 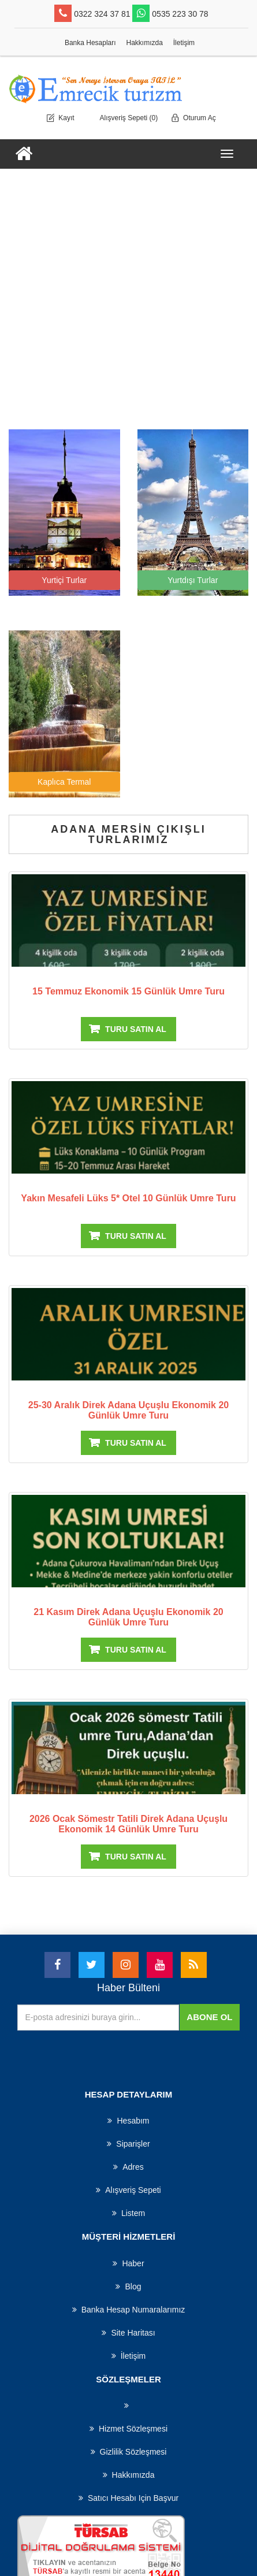 What do you see at coordinates (98, 2018) in the screenshot?
I see `[Haber bültenimize üye olun]` at bounding box center [98, 2018].